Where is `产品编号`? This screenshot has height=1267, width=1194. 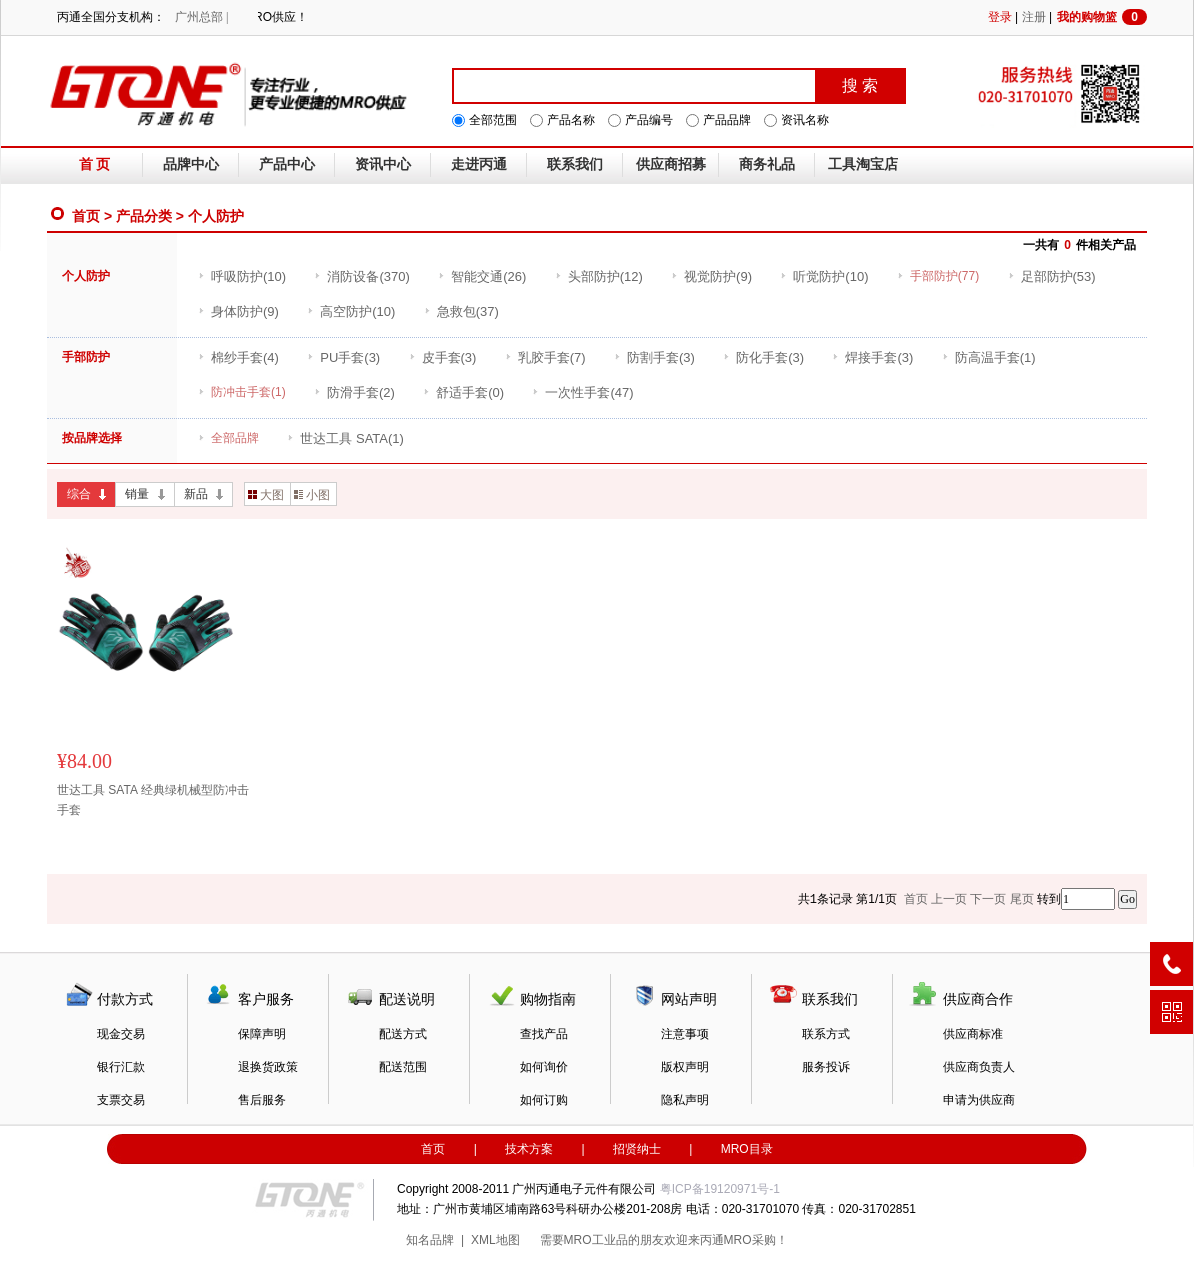
产品编号 is located at coordinates (649, 120).